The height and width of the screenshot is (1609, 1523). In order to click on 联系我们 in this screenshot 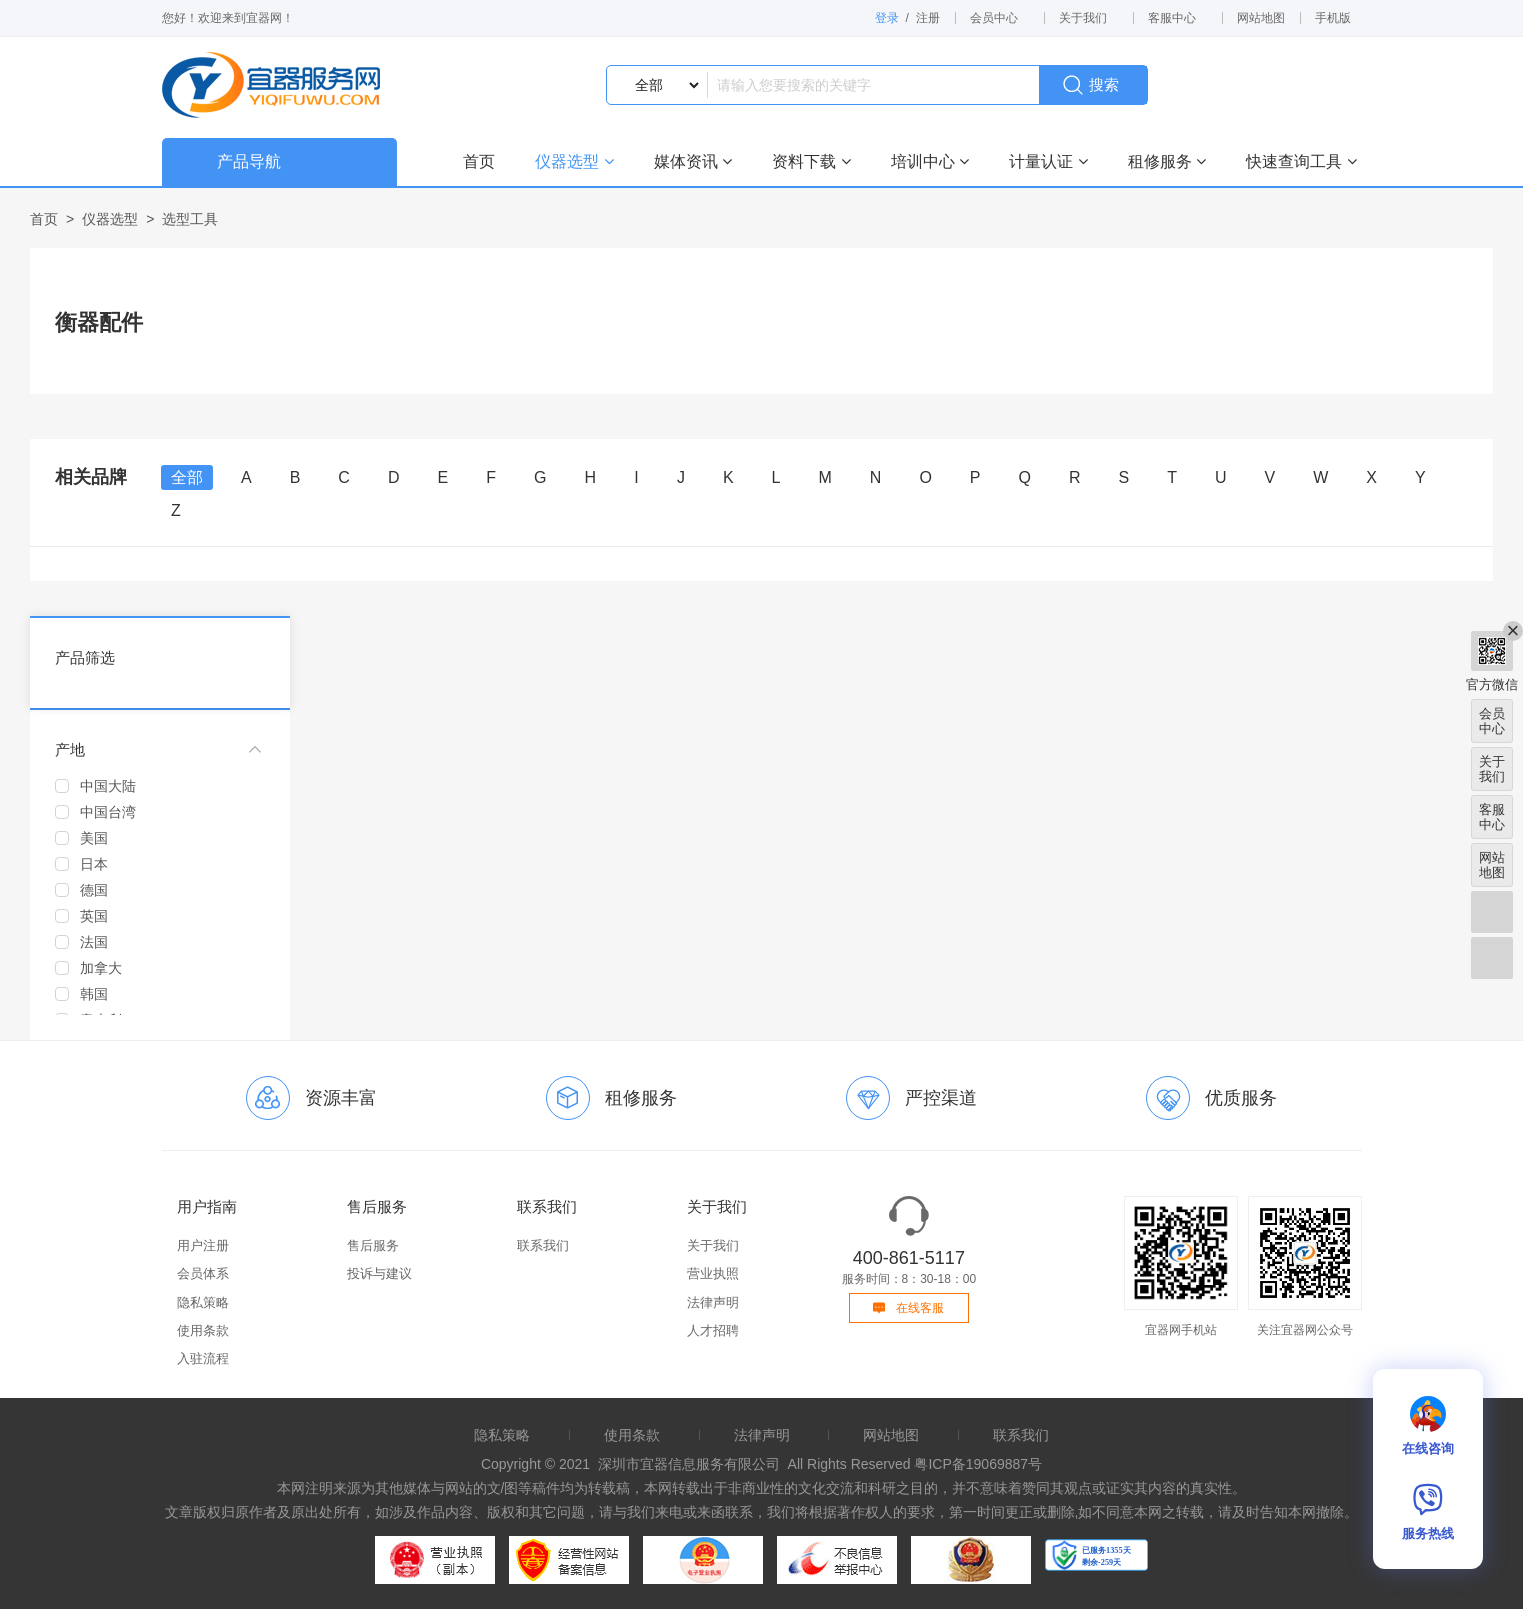, I will do `click(543, 1245)`.